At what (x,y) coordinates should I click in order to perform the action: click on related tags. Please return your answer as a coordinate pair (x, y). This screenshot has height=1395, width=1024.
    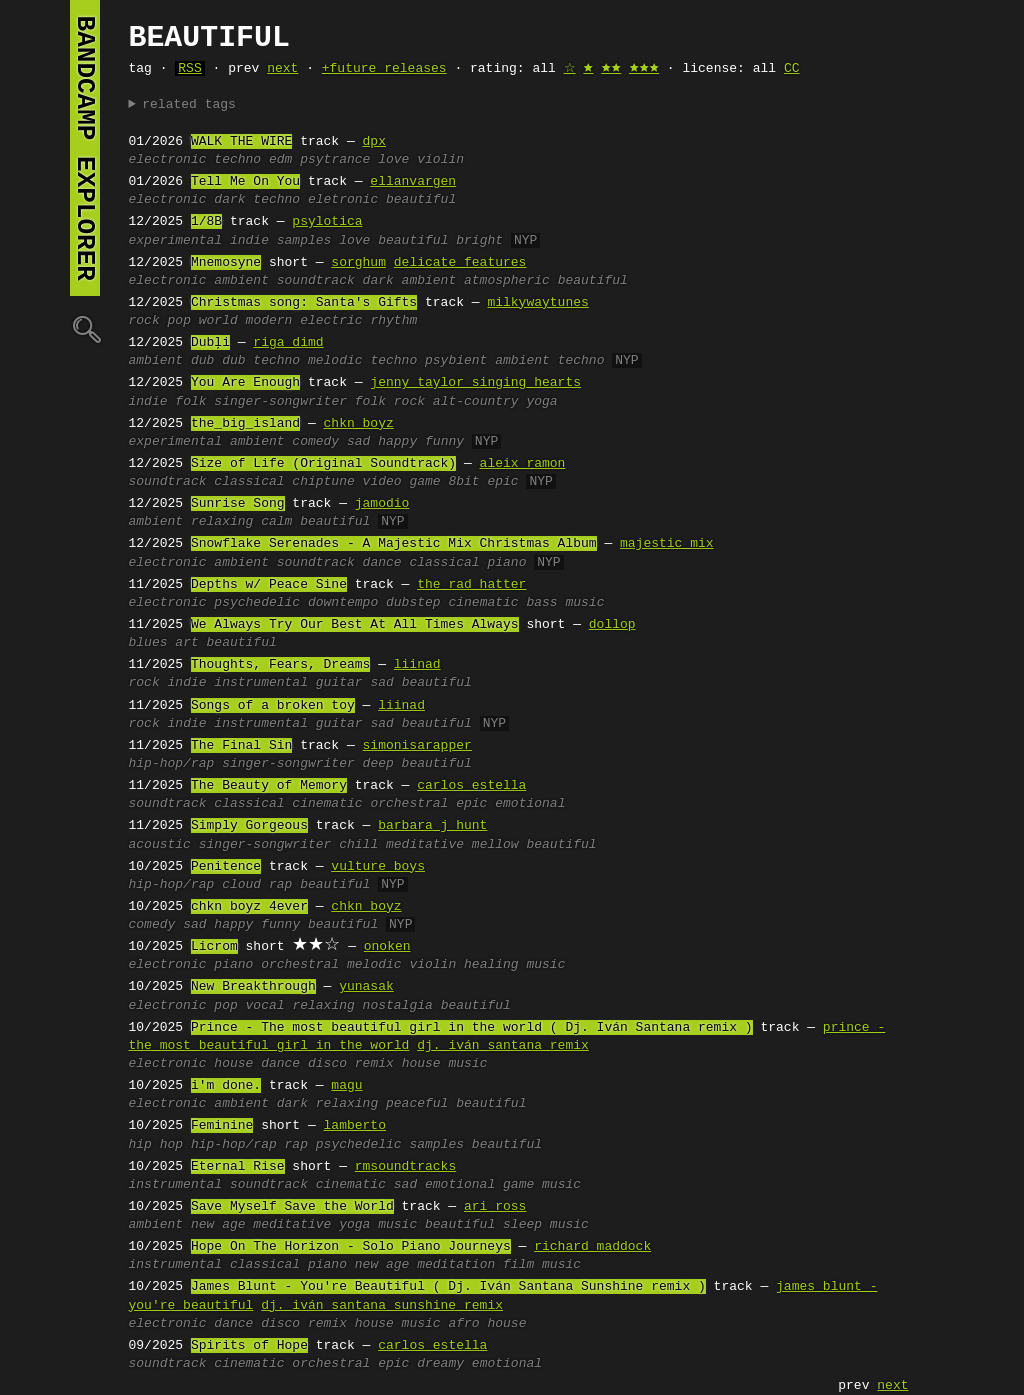
    Looking at the image, I should click on (189, 105).